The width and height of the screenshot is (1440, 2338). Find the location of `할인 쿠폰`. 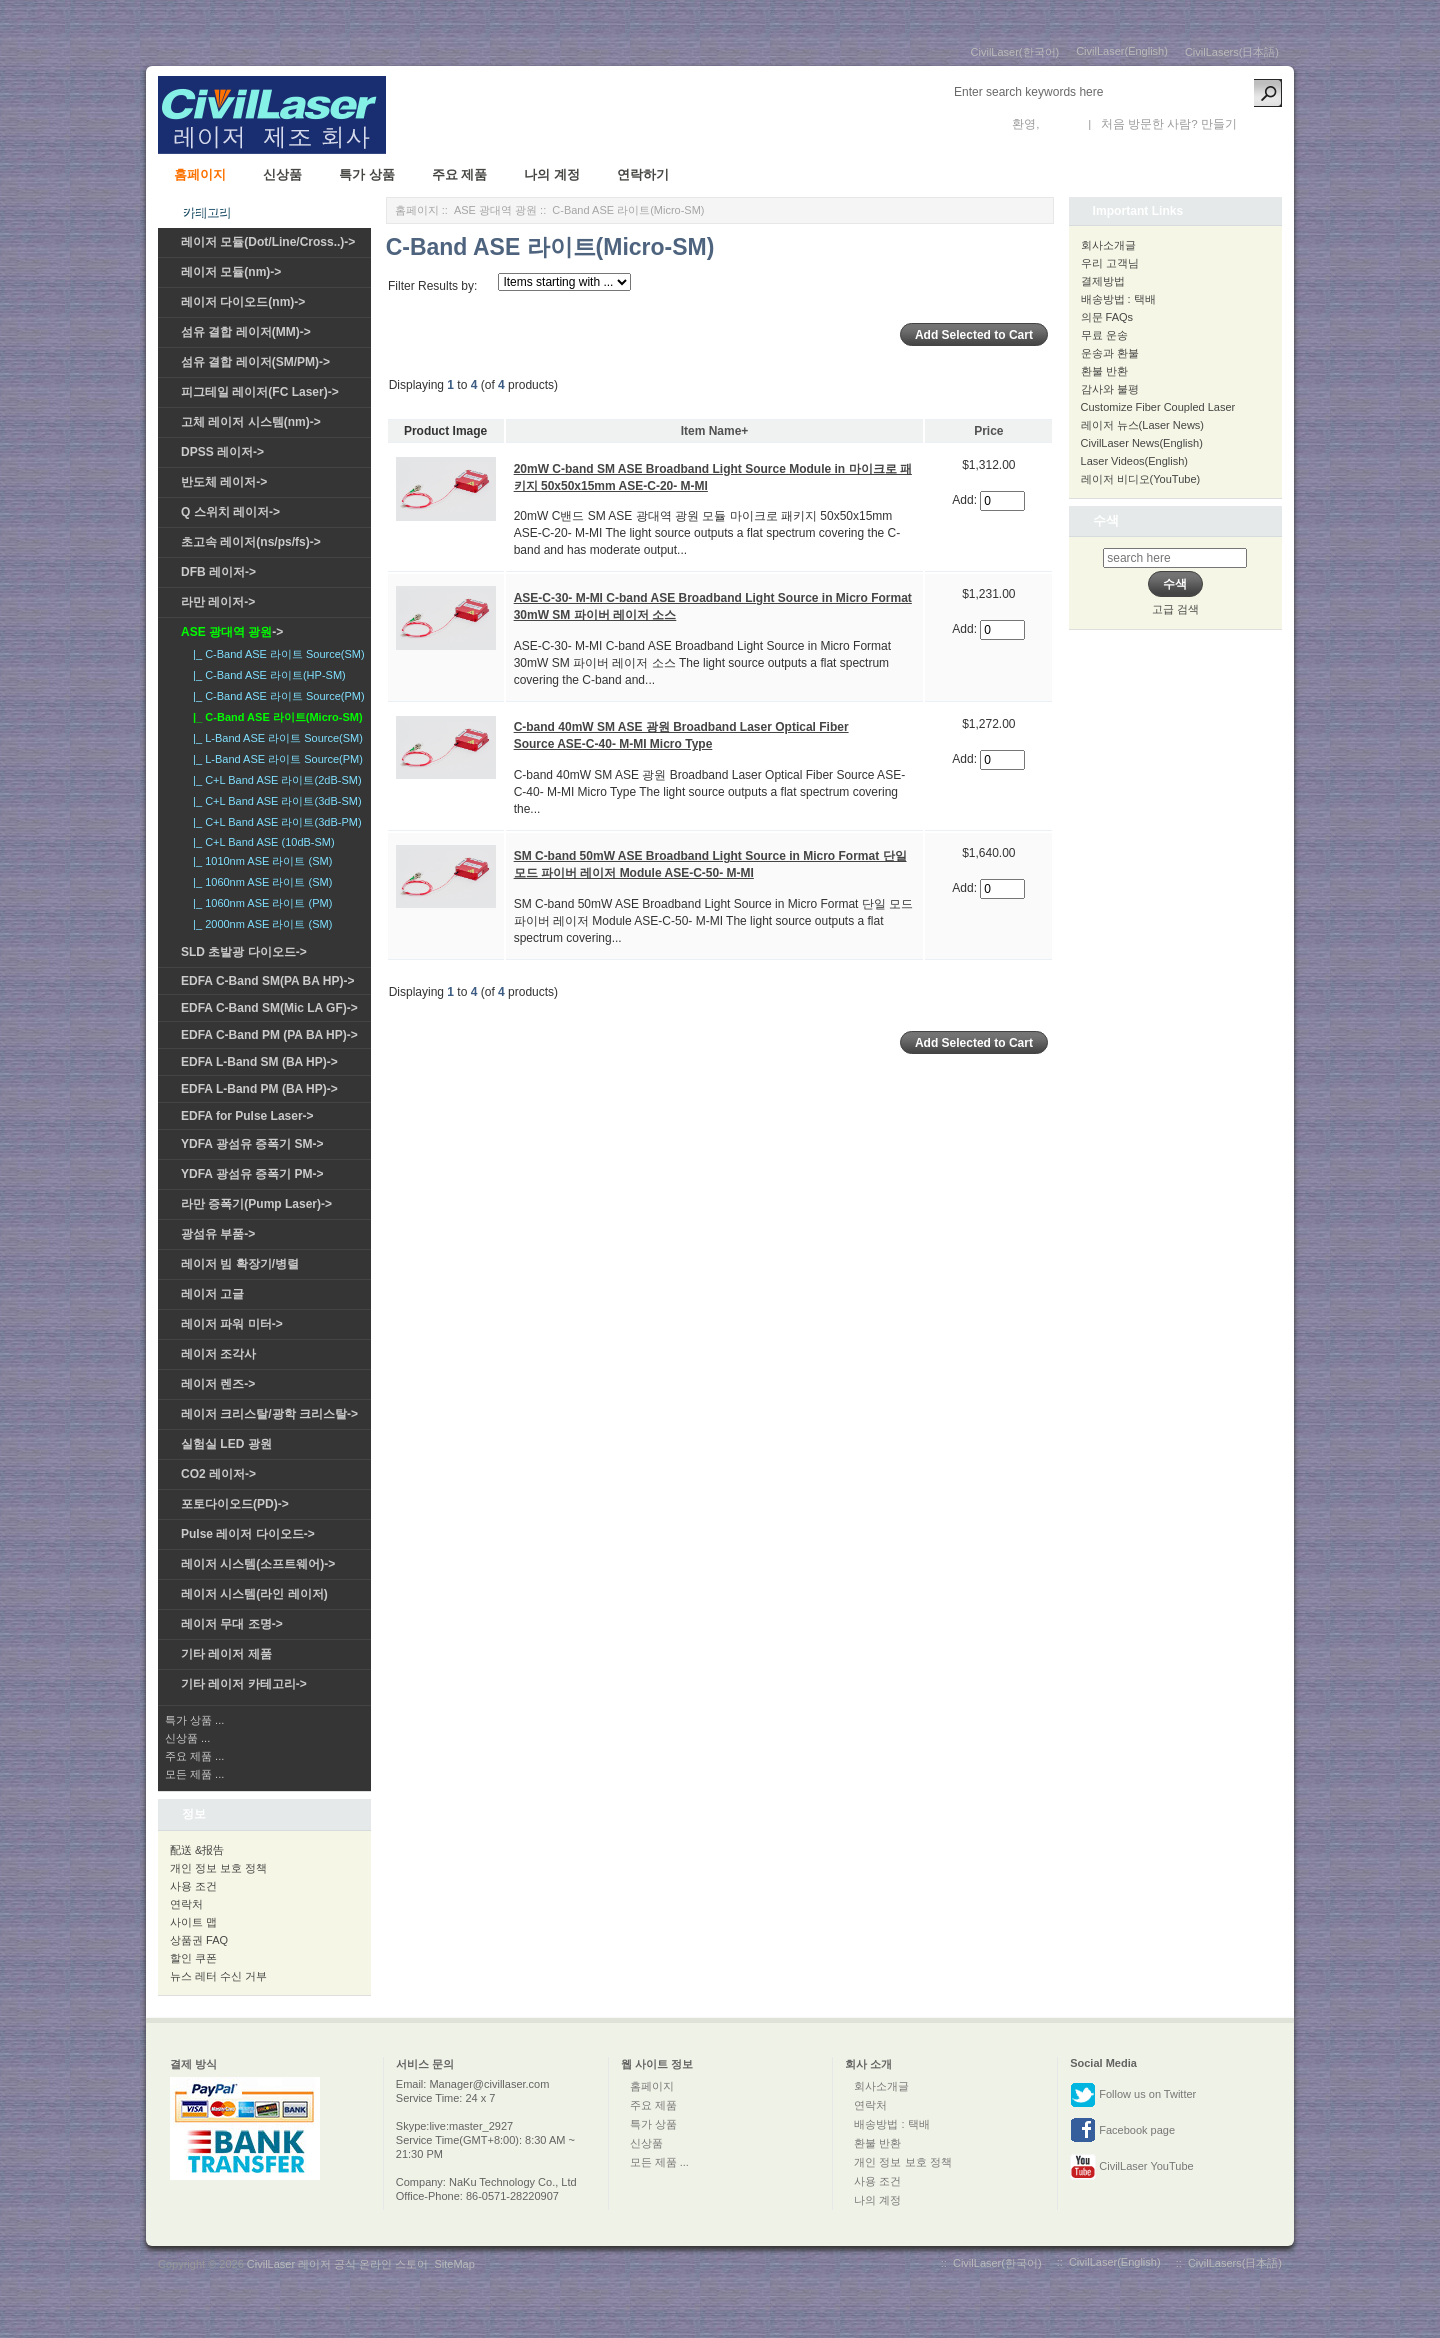

할인 쿠폰 is located at coordinates (193, 1958).